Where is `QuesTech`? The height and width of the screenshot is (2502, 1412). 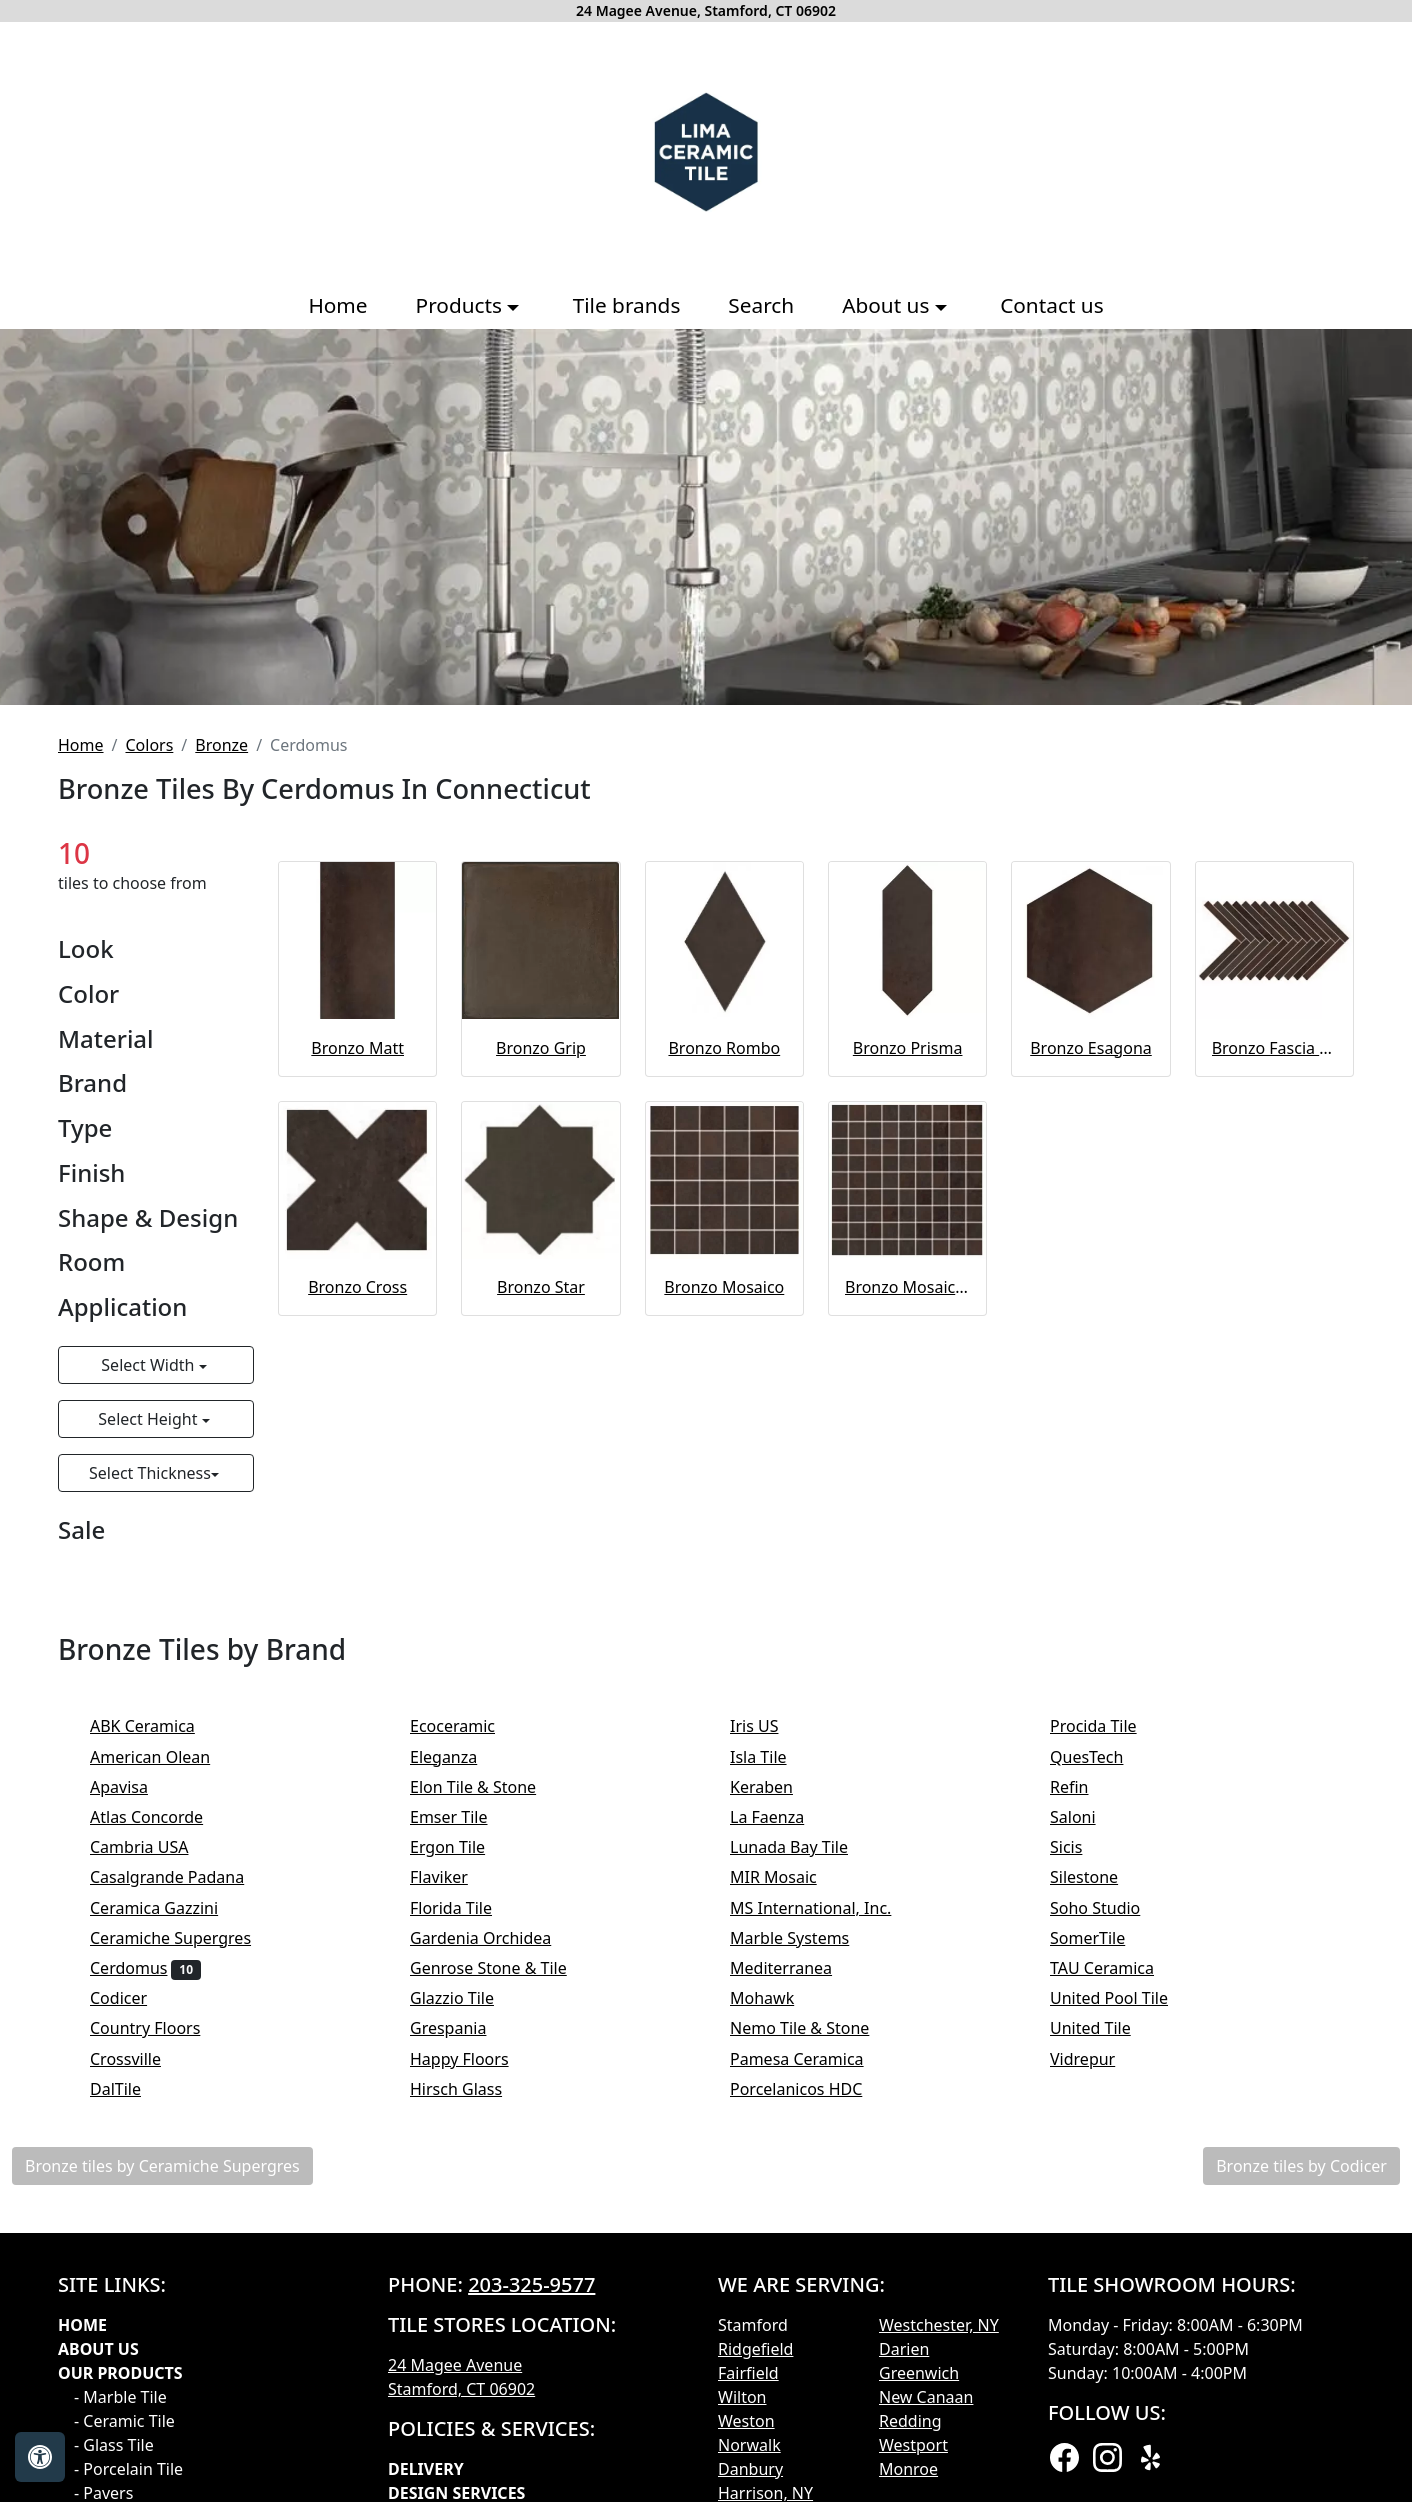 QuesTech is located at coordinates (1100, 1757).